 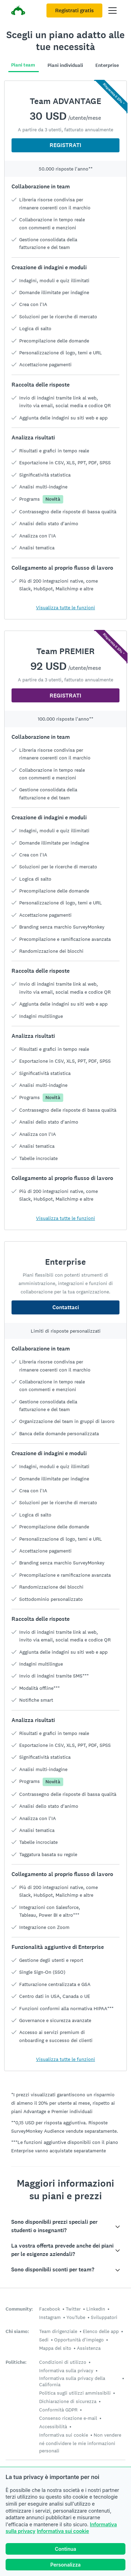 I want to click on [Apri il menu principale], so click(x=112, y=11).